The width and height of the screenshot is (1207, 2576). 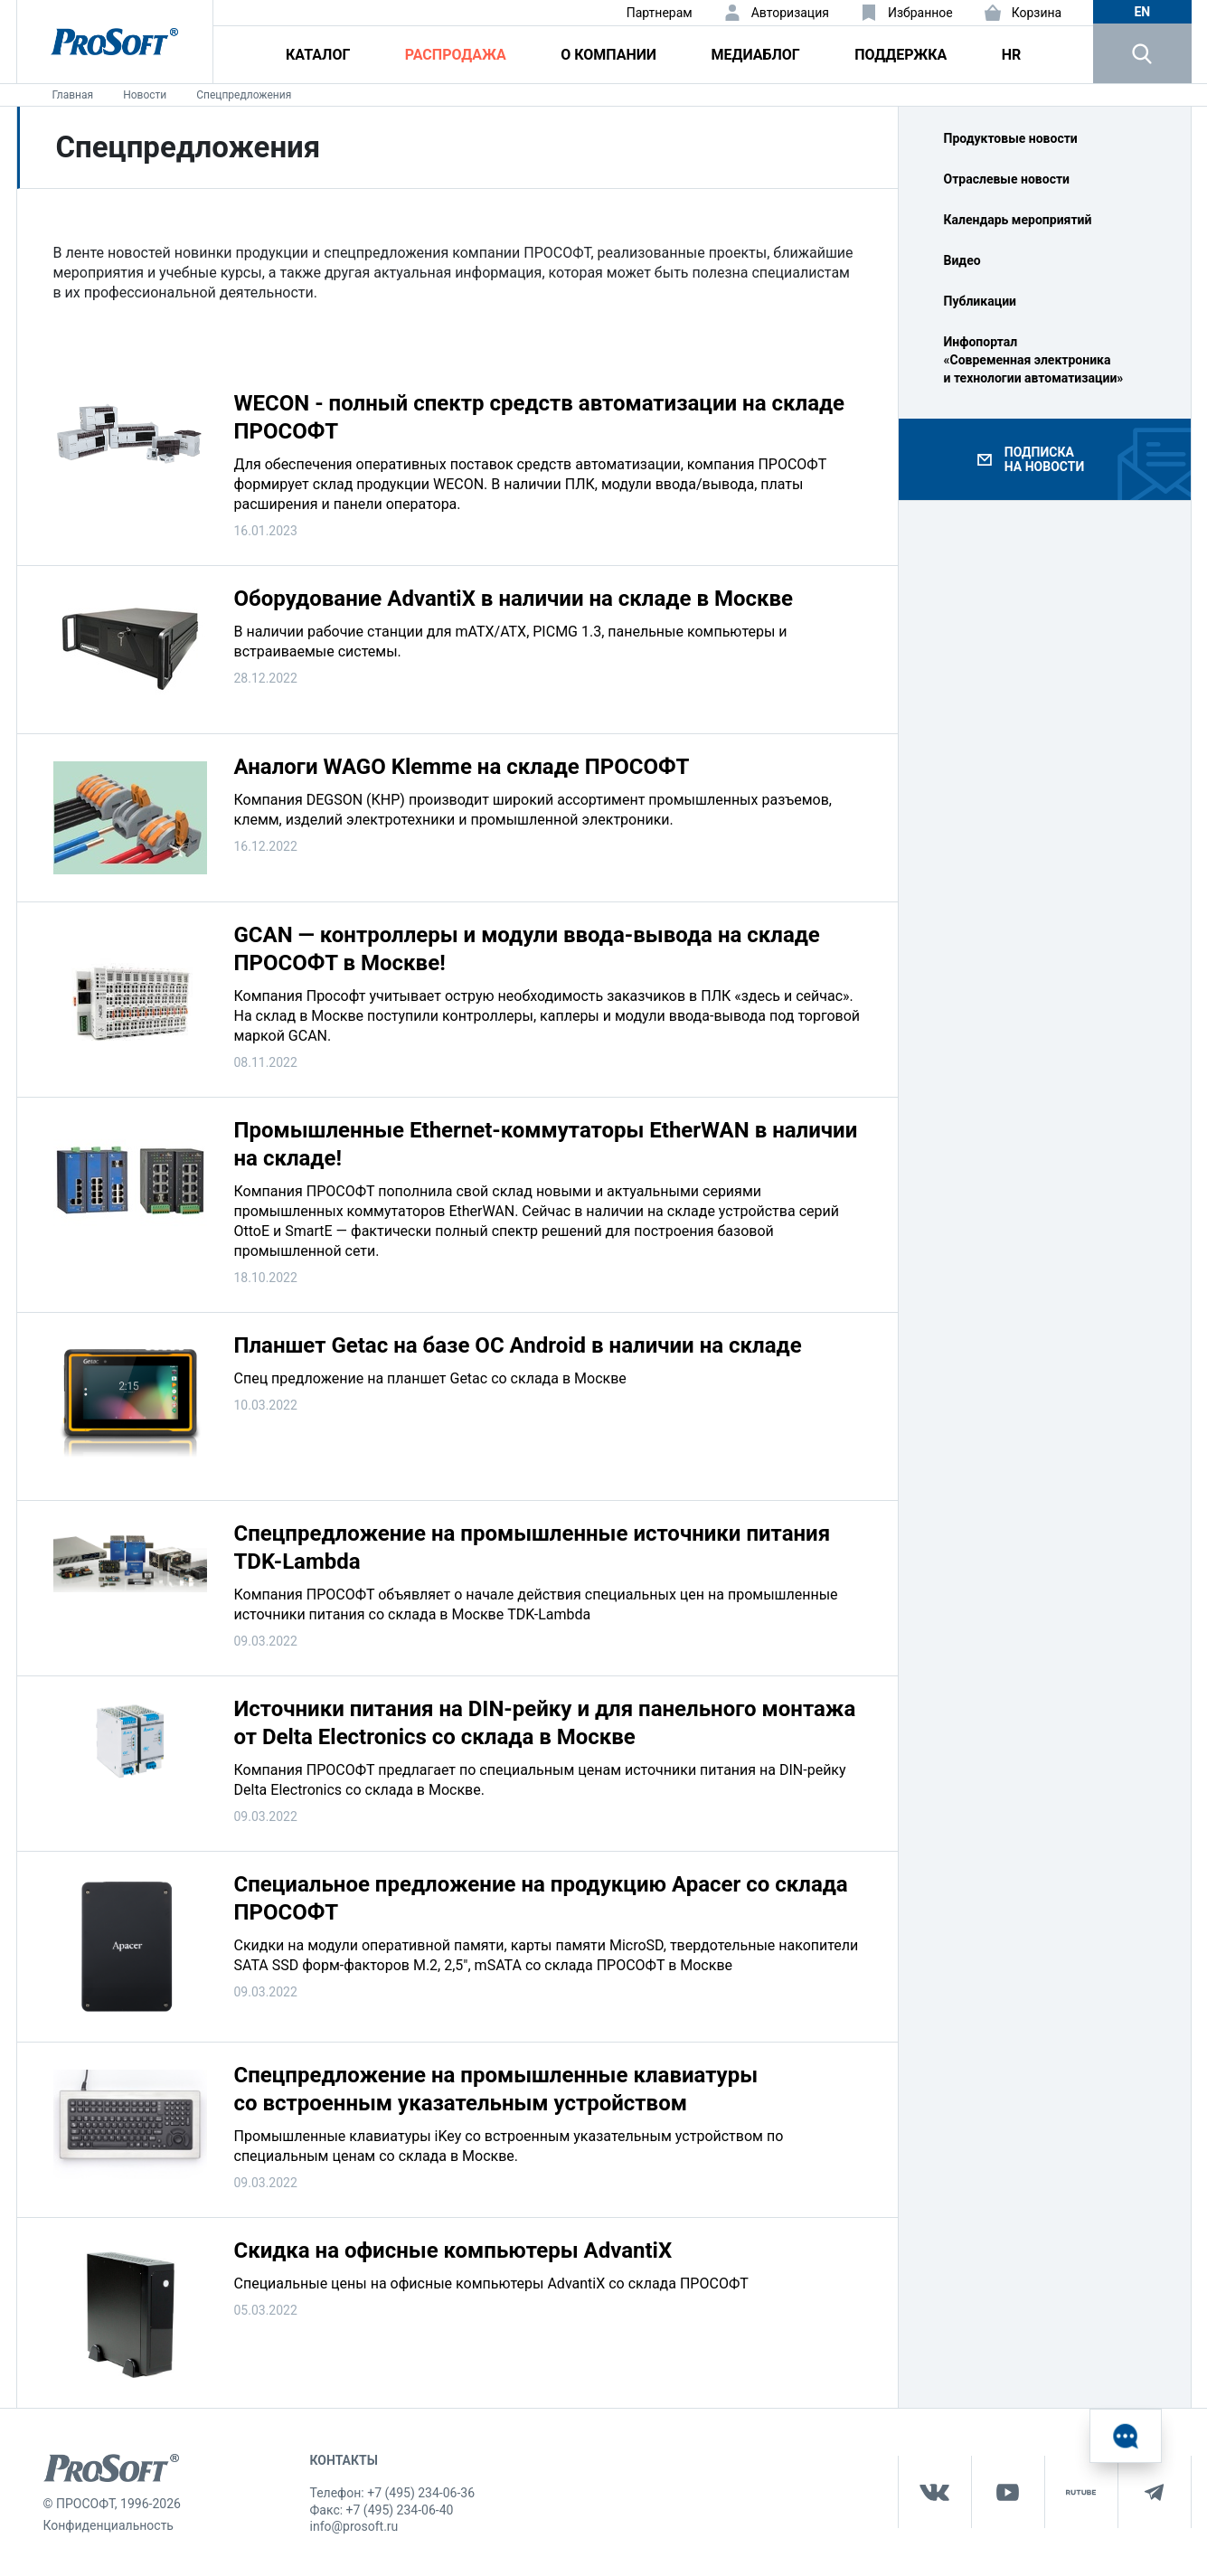 What do you see at coordinates (900, 54) in the screenshot?
I see `Поддержка` at bounding box center [900, 54].